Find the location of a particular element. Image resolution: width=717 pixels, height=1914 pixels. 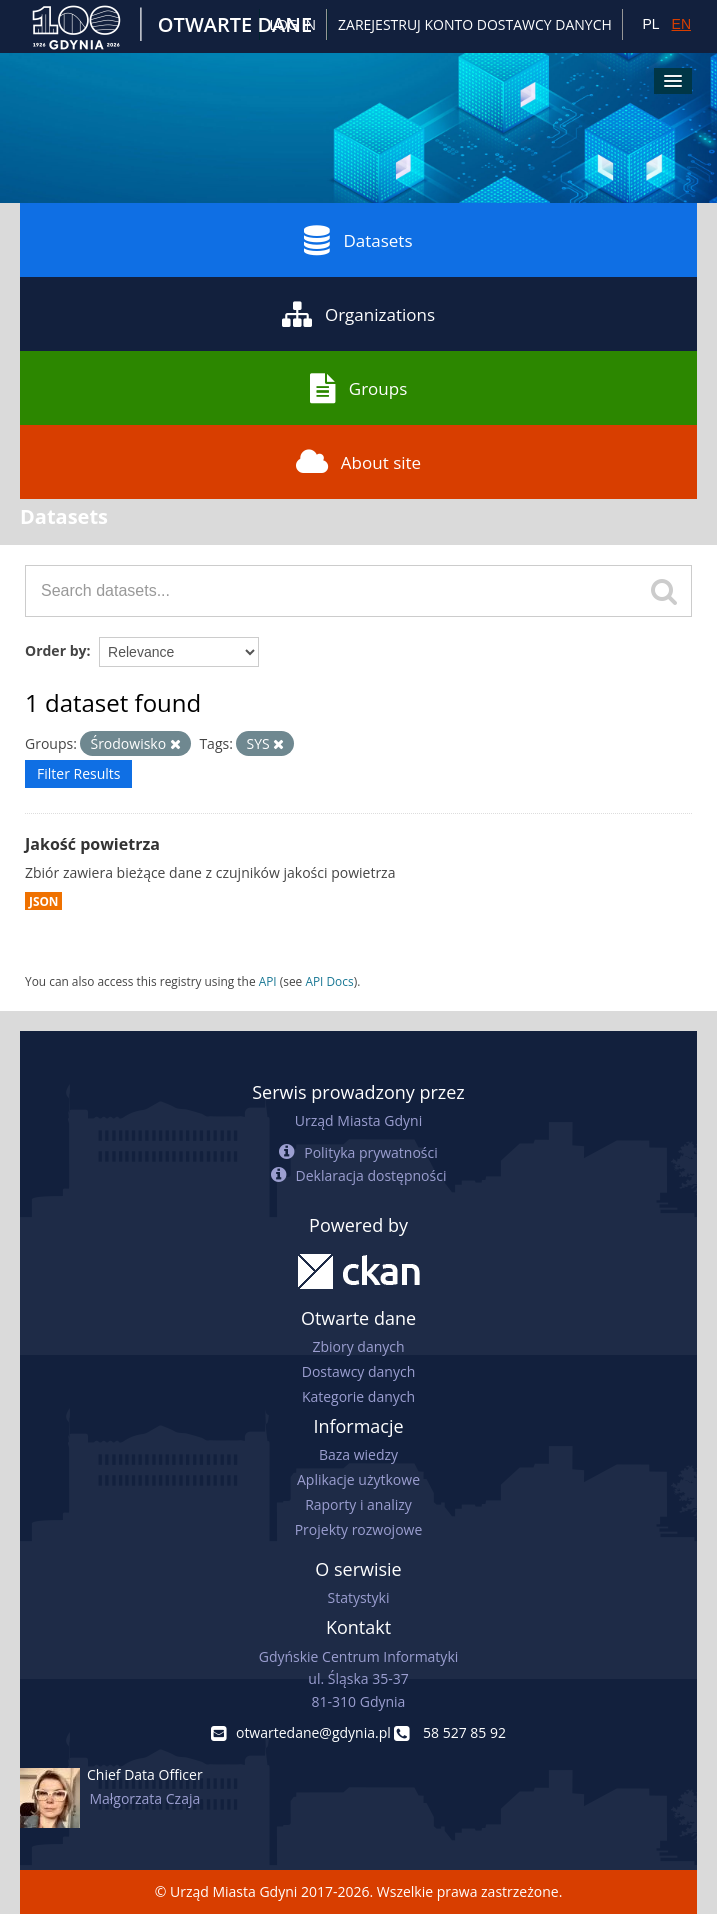

Dostawcy danych is located at coordinates (358, 1371).